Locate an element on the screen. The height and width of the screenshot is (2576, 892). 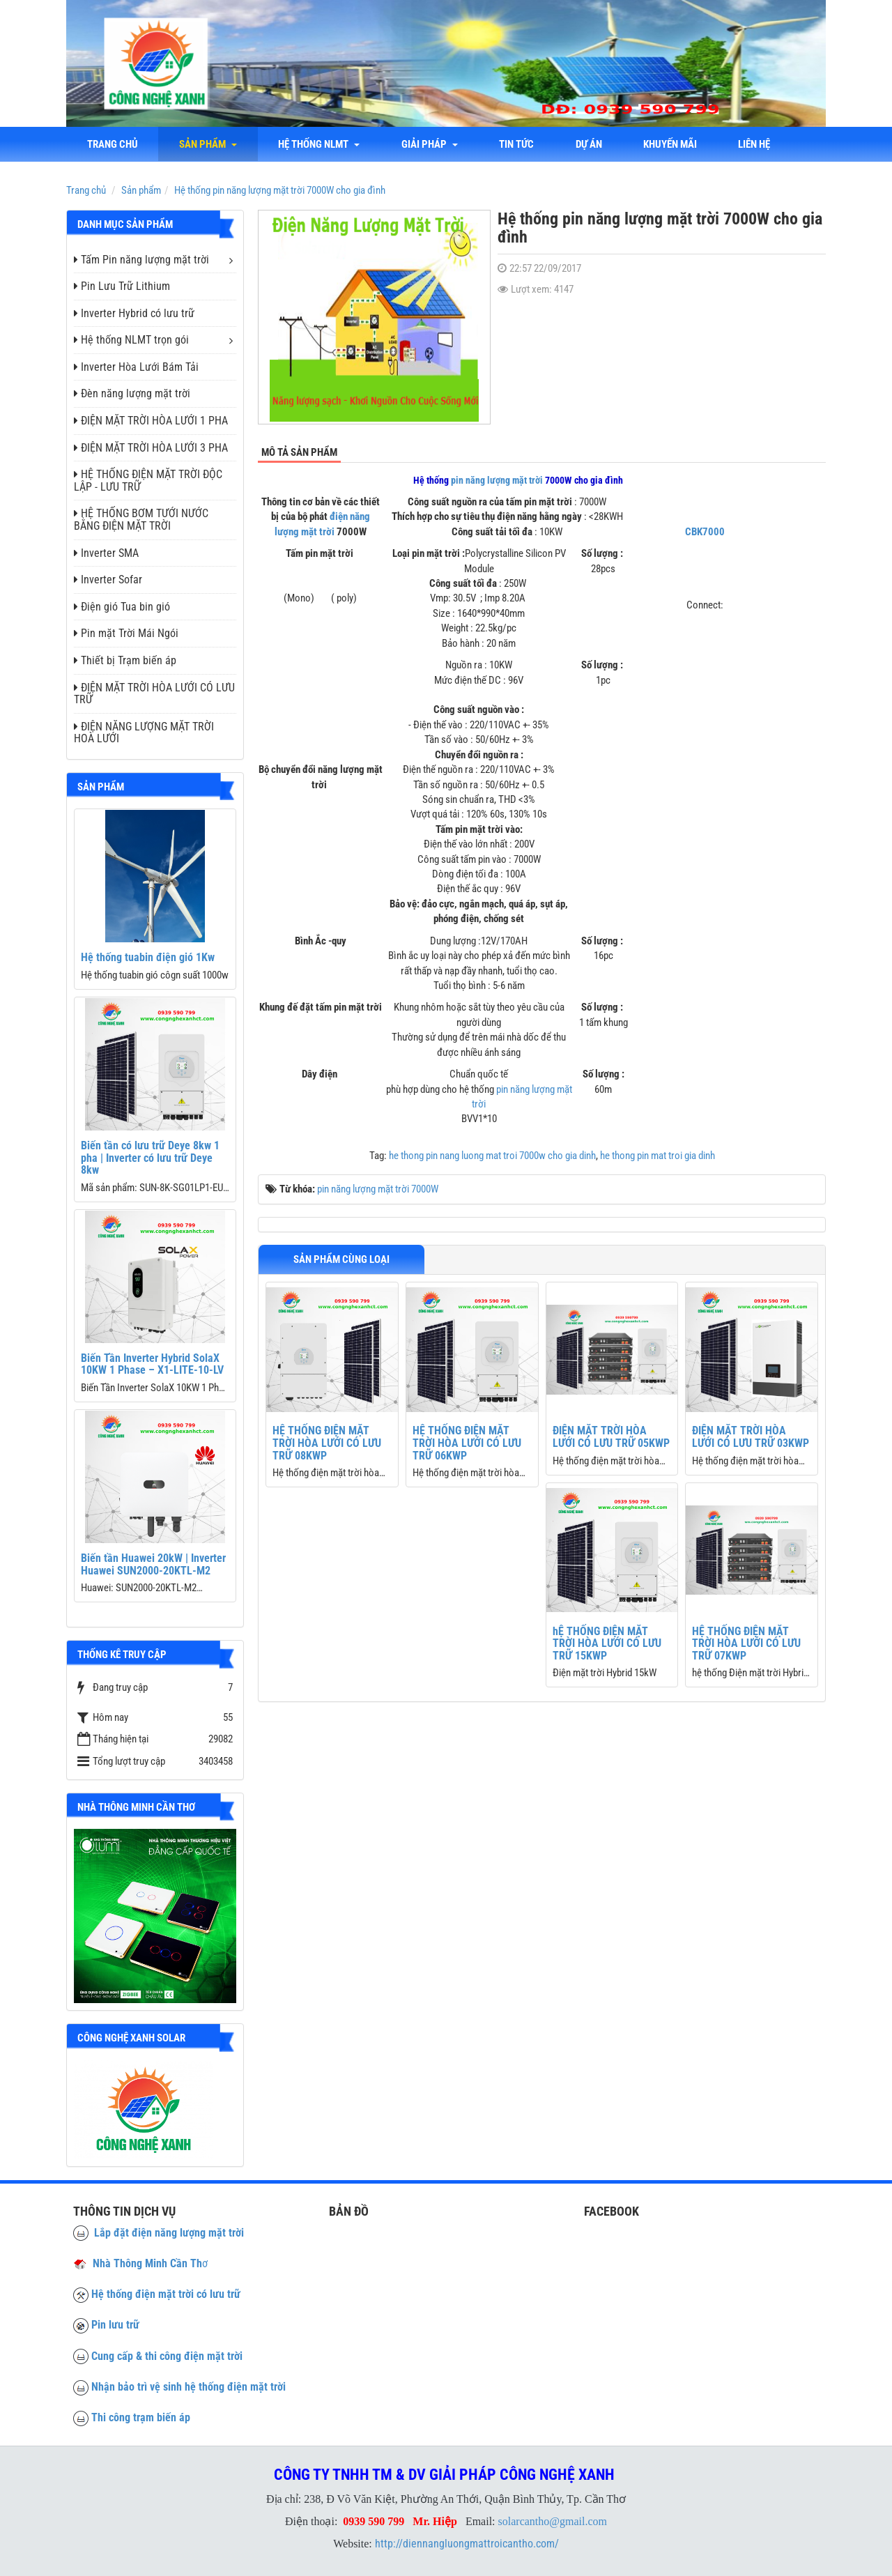
Hệ thống điện mặt trời có lưu trữ is located at coordinates (165, 2294).